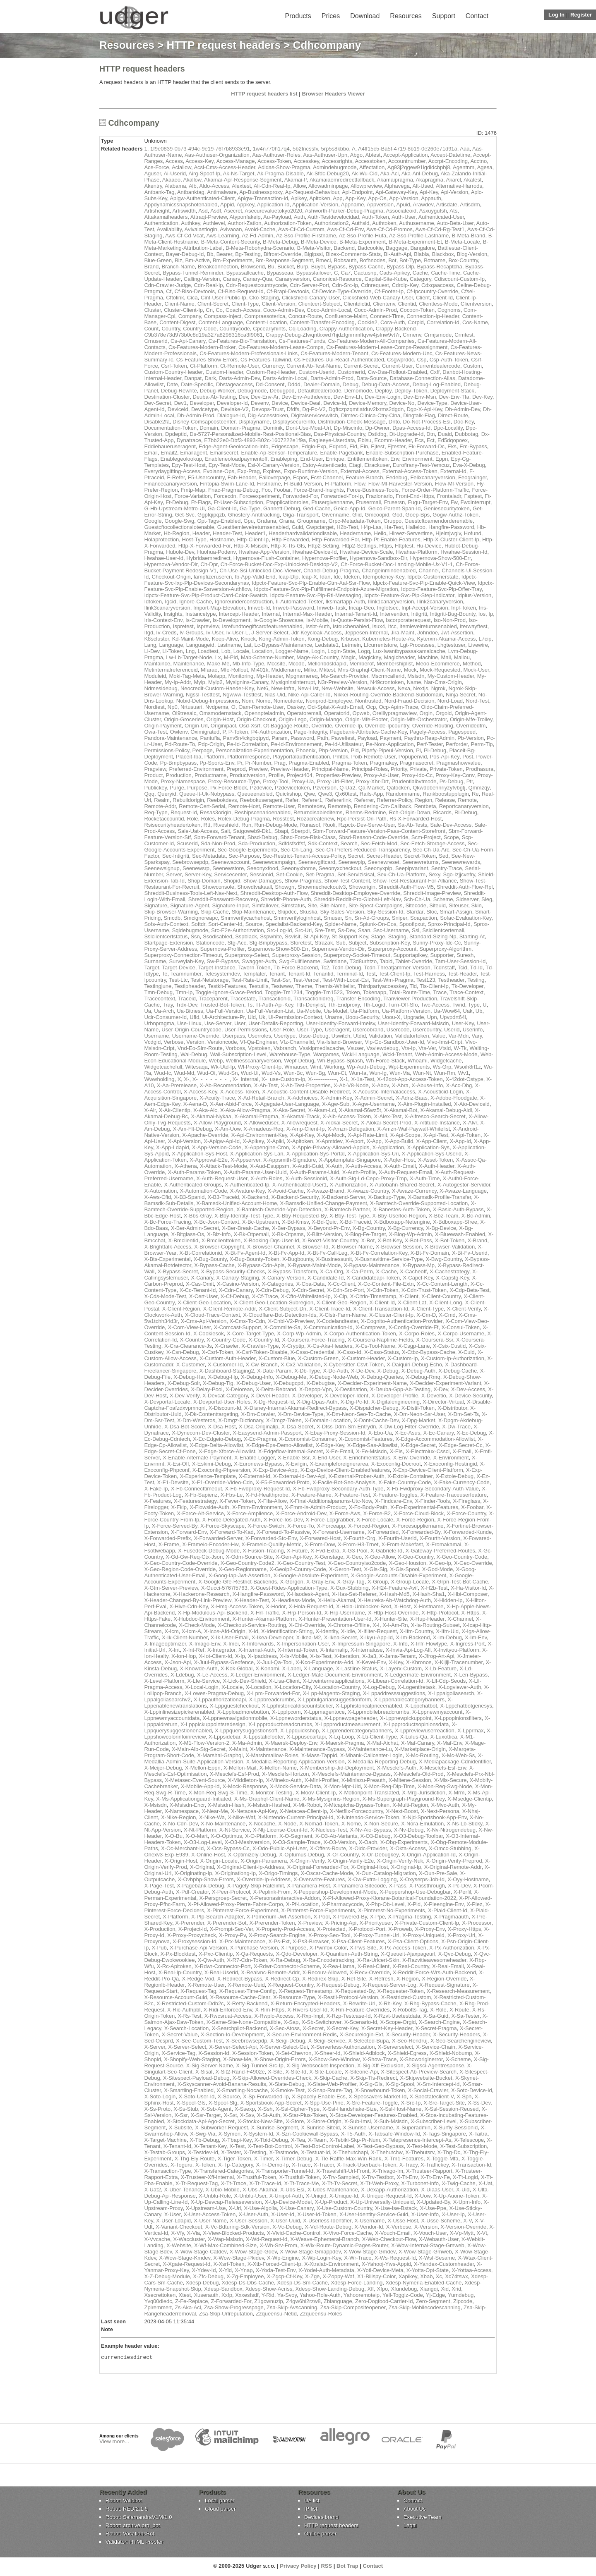 Image resolution: width=596 pixels, height=2576 pixels. What do you see at coordinates (431, 198) in the screenshot?
I see `Appauth` at bounding box center [431, 198].